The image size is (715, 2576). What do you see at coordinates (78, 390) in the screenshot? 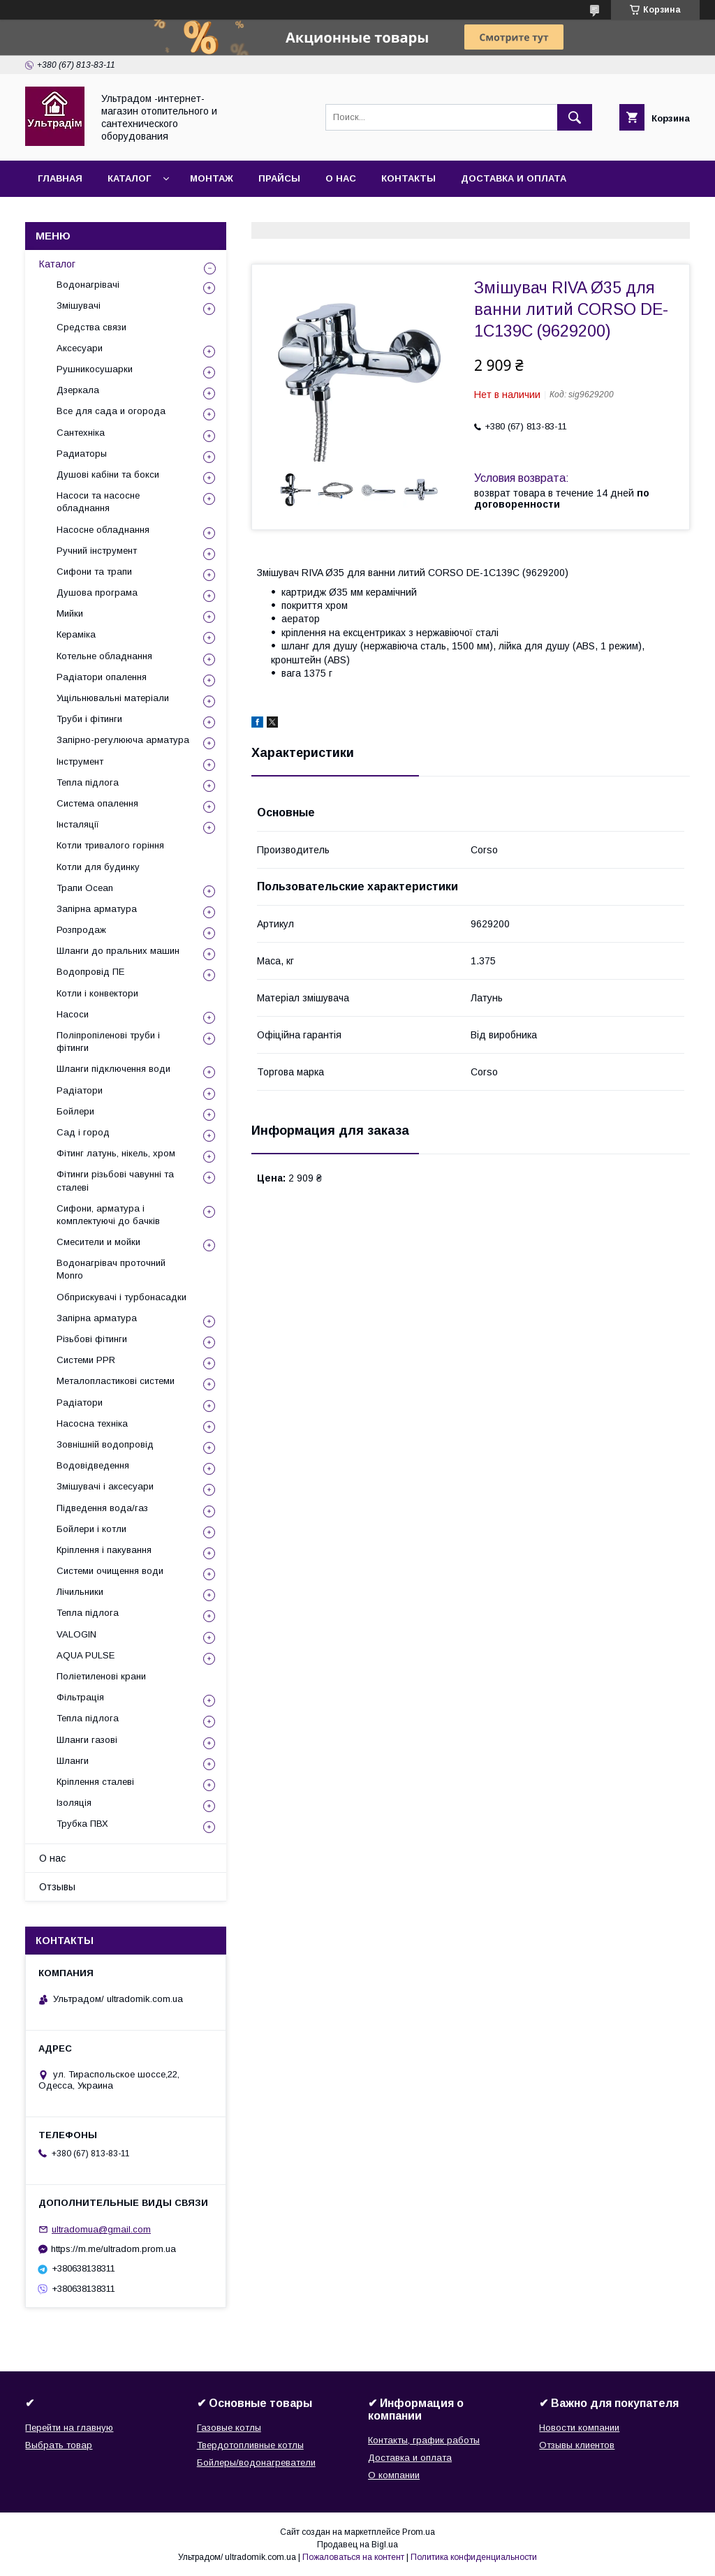
I see `Дзеркала` at bounding box center [78, 390].